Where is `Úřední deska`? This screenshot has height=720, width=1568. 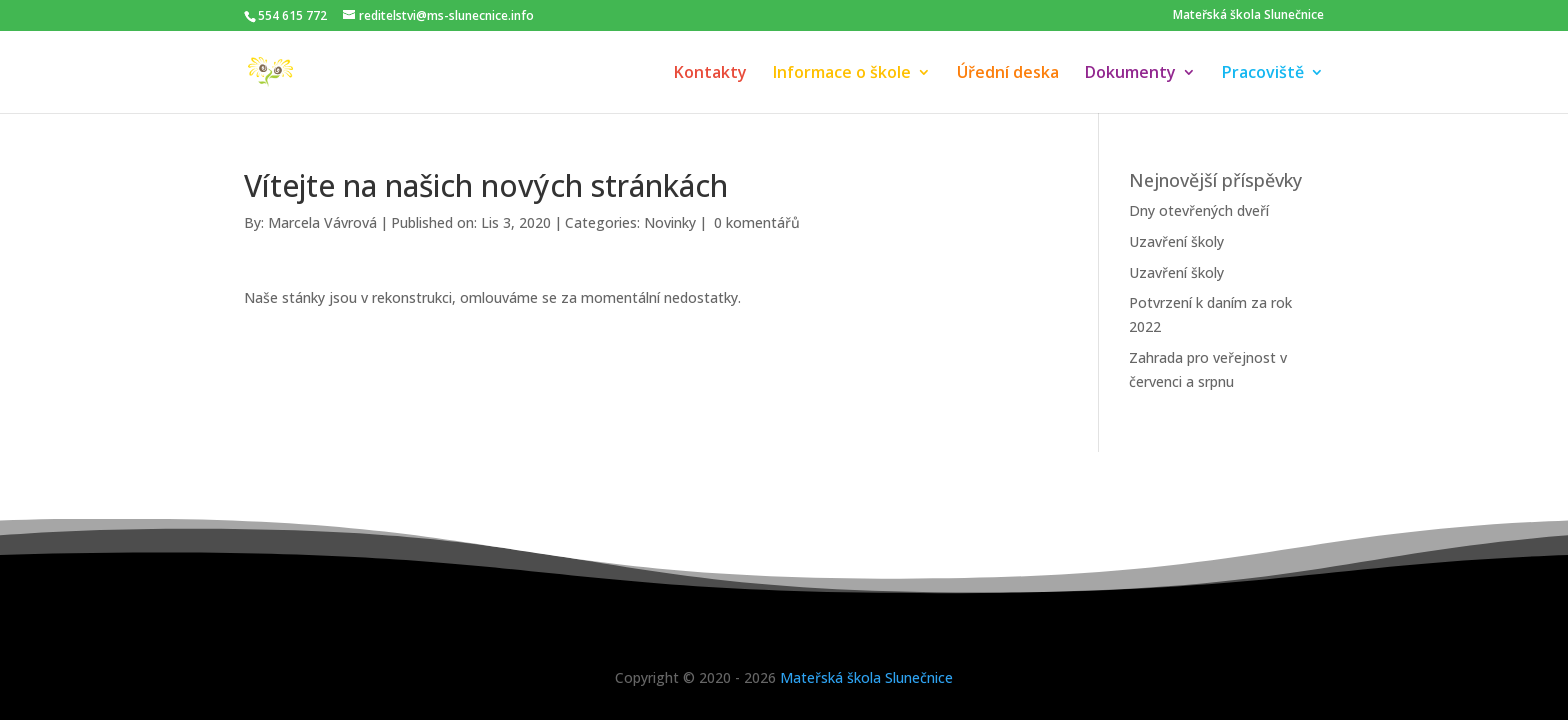 Úřední deska is located at coordinates (1008, 73).